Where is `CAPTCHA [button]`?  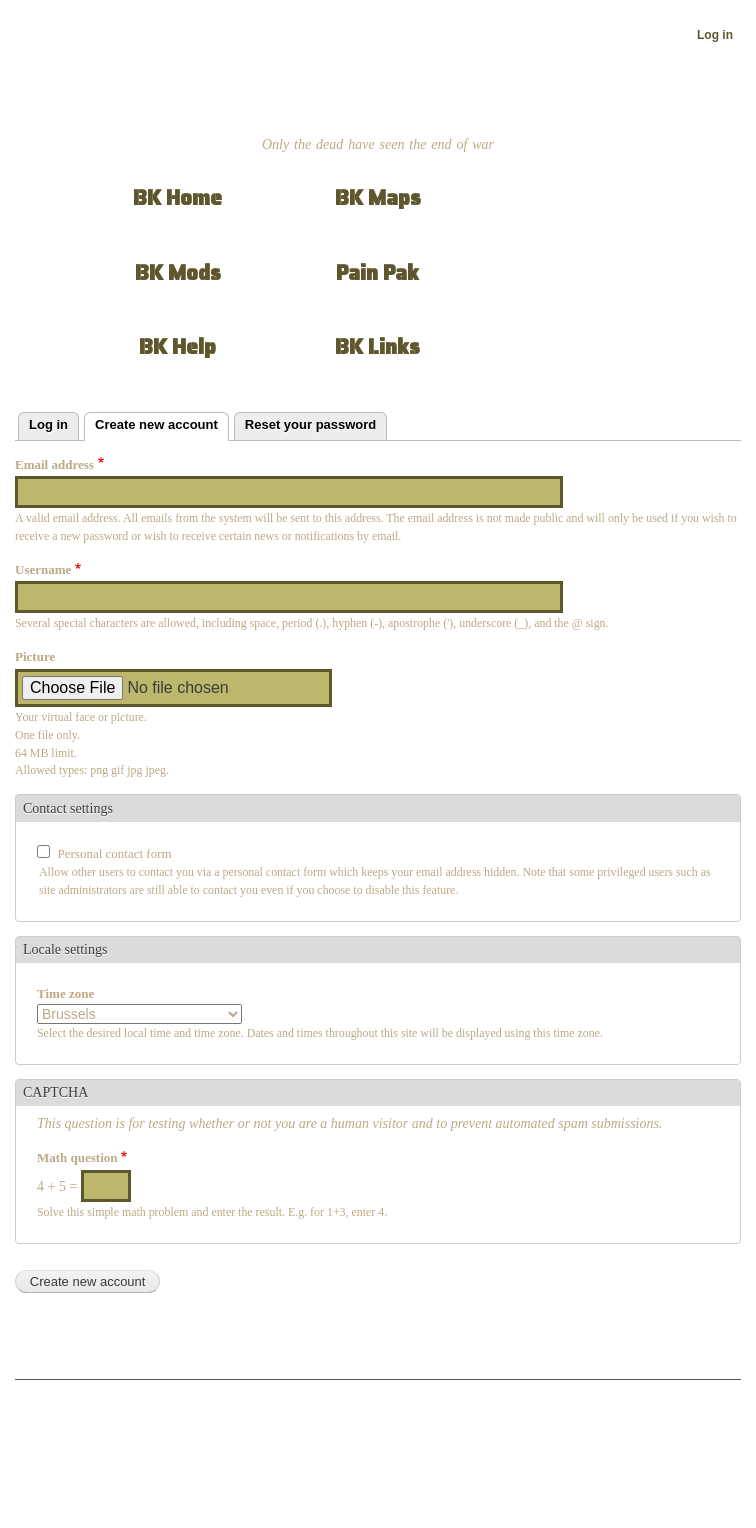 CAPTCHA [button] is located at coordinates (55, 1092).